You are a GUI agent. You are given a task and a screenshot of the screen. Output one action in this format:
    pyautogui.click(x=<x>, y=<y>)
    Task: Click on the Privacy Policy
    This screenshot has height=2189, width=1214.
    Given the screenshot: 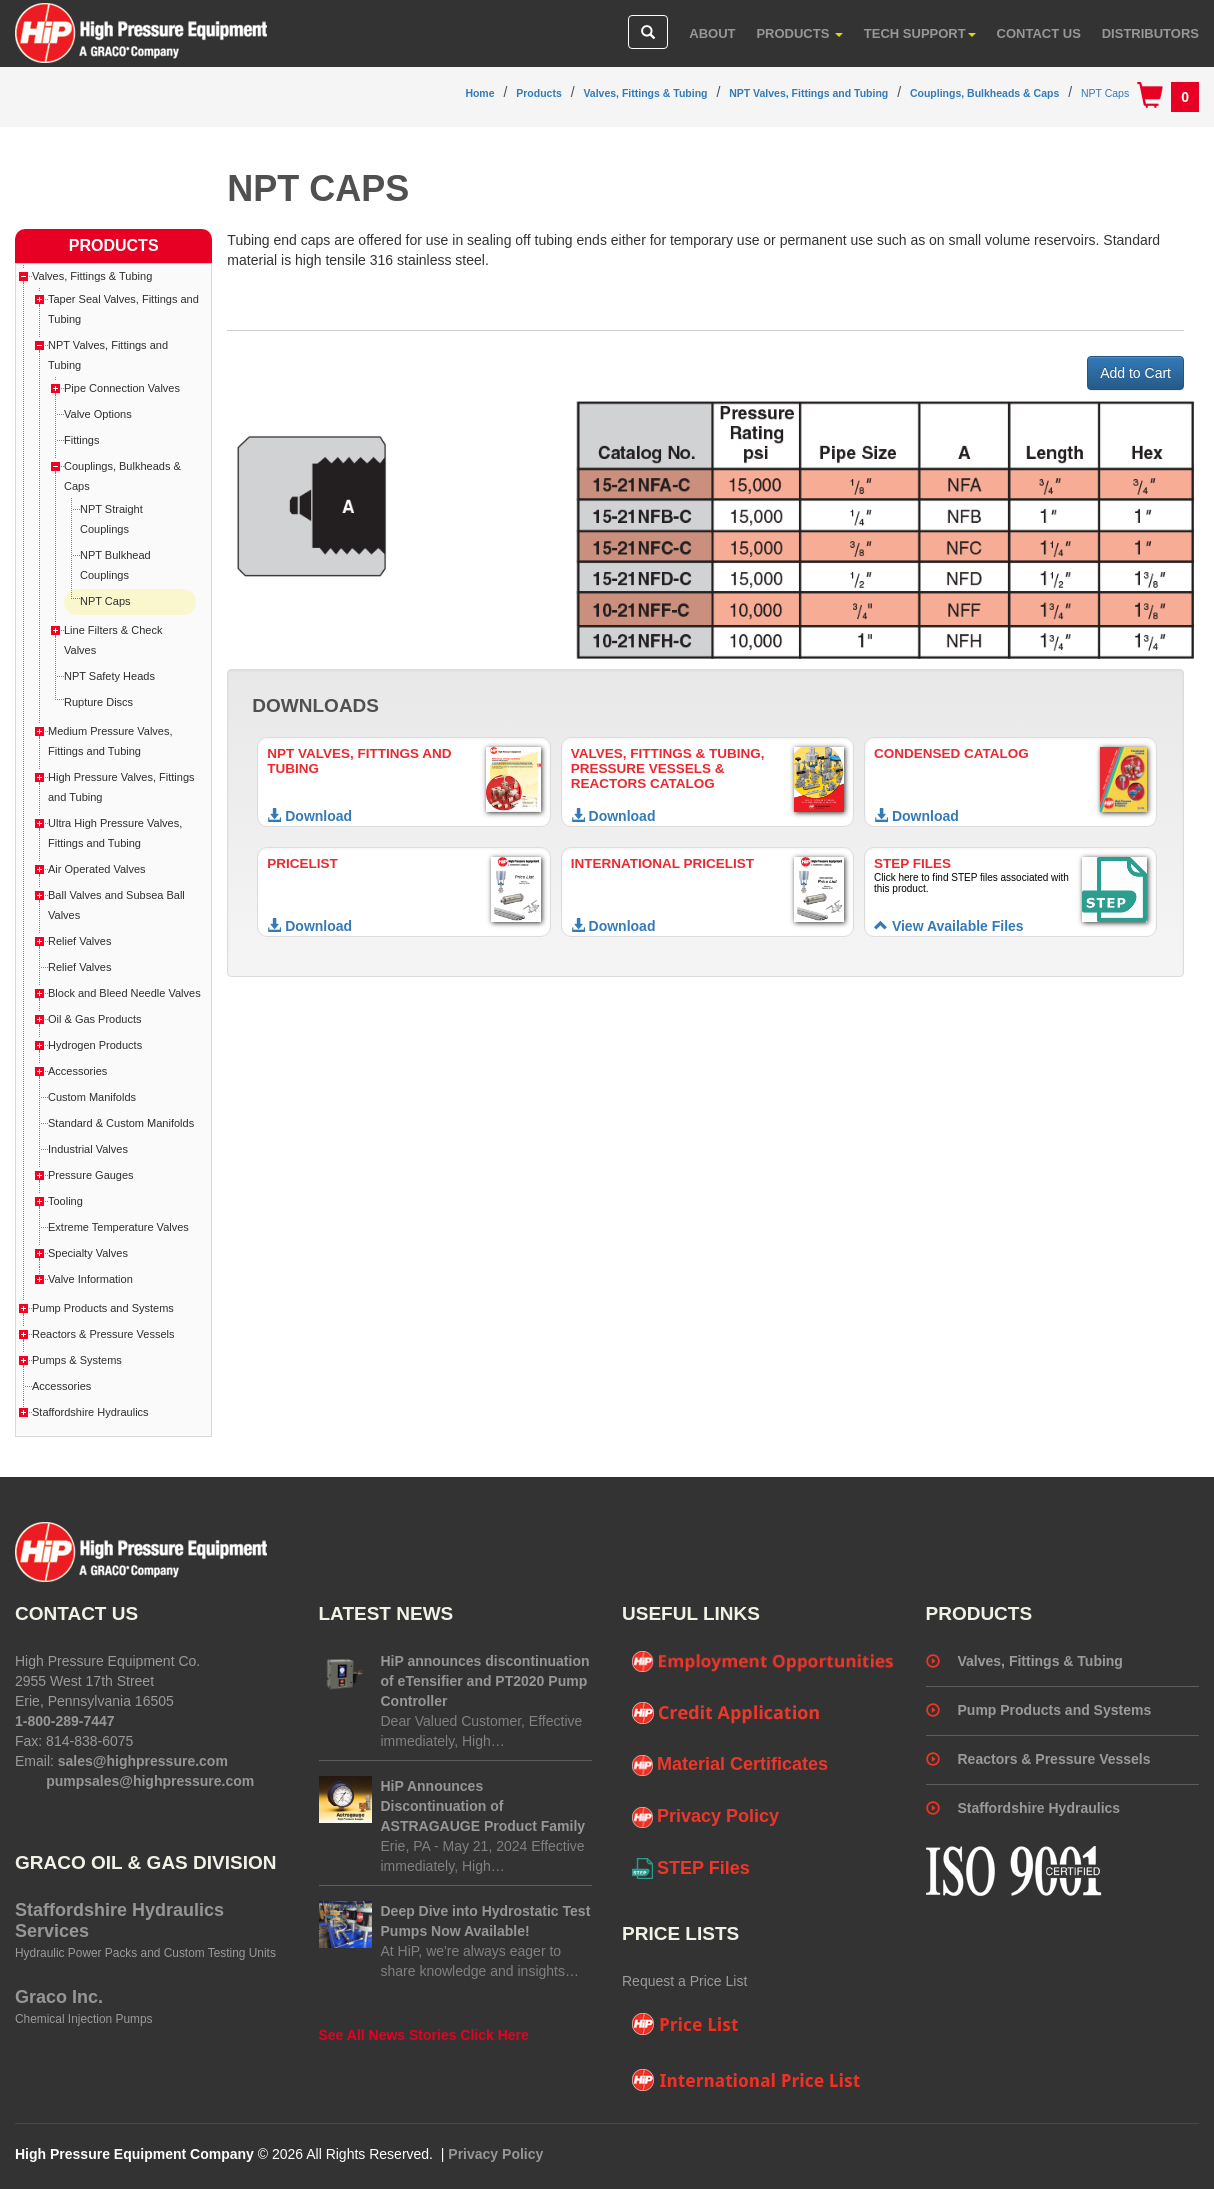 What is the action you would take?
    pyautogui.click(x=705, y=1817)
    